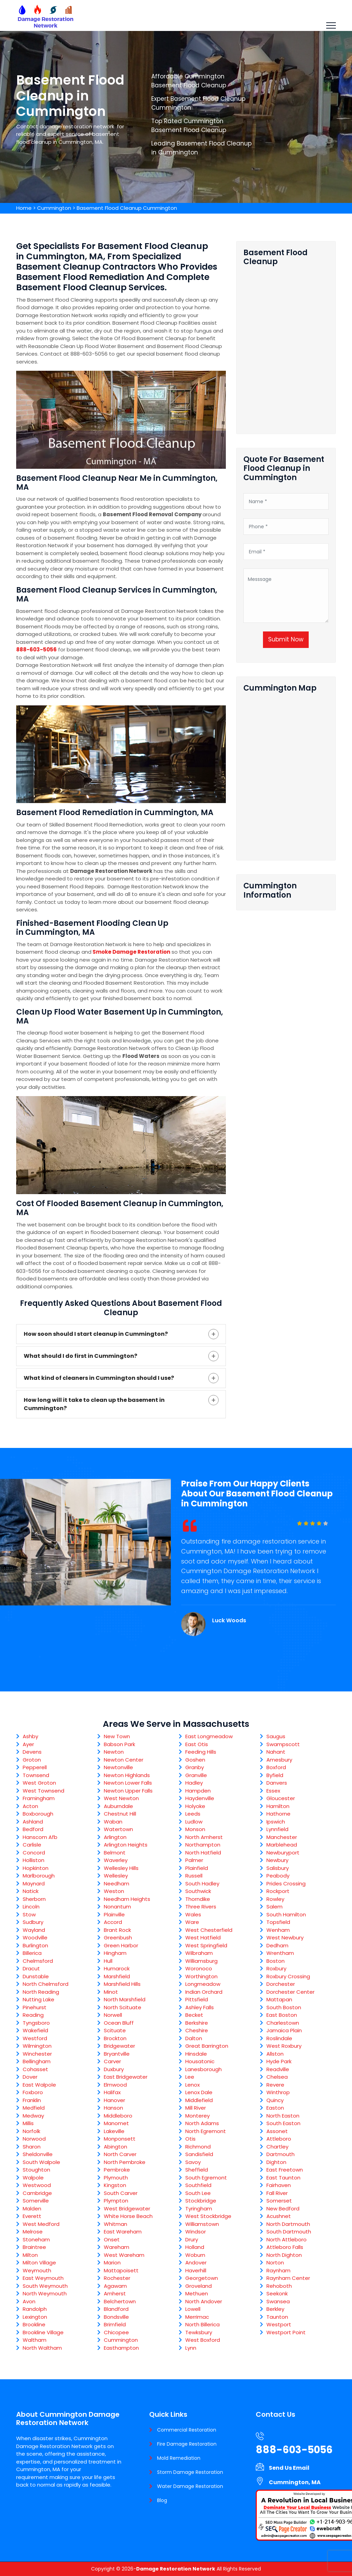 Image resolution: width=352 pixels, height=2576 pixels. I want to click on Milton, so click(30, 2255).